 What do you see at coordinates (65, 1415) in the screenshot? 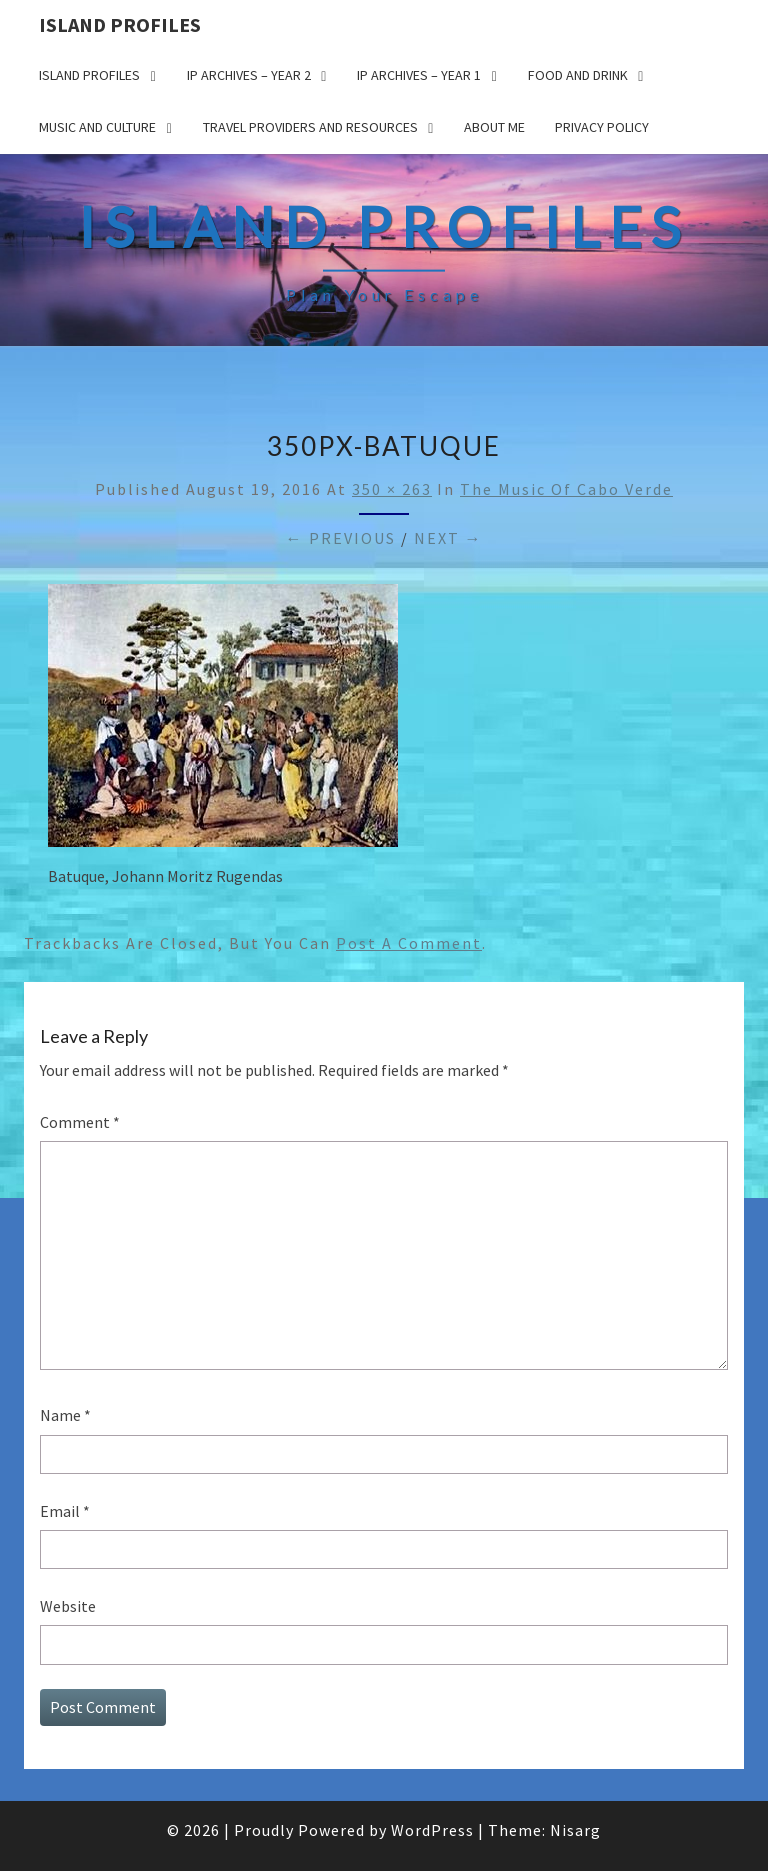
I see `Name` at bounding box center [65, 1415].